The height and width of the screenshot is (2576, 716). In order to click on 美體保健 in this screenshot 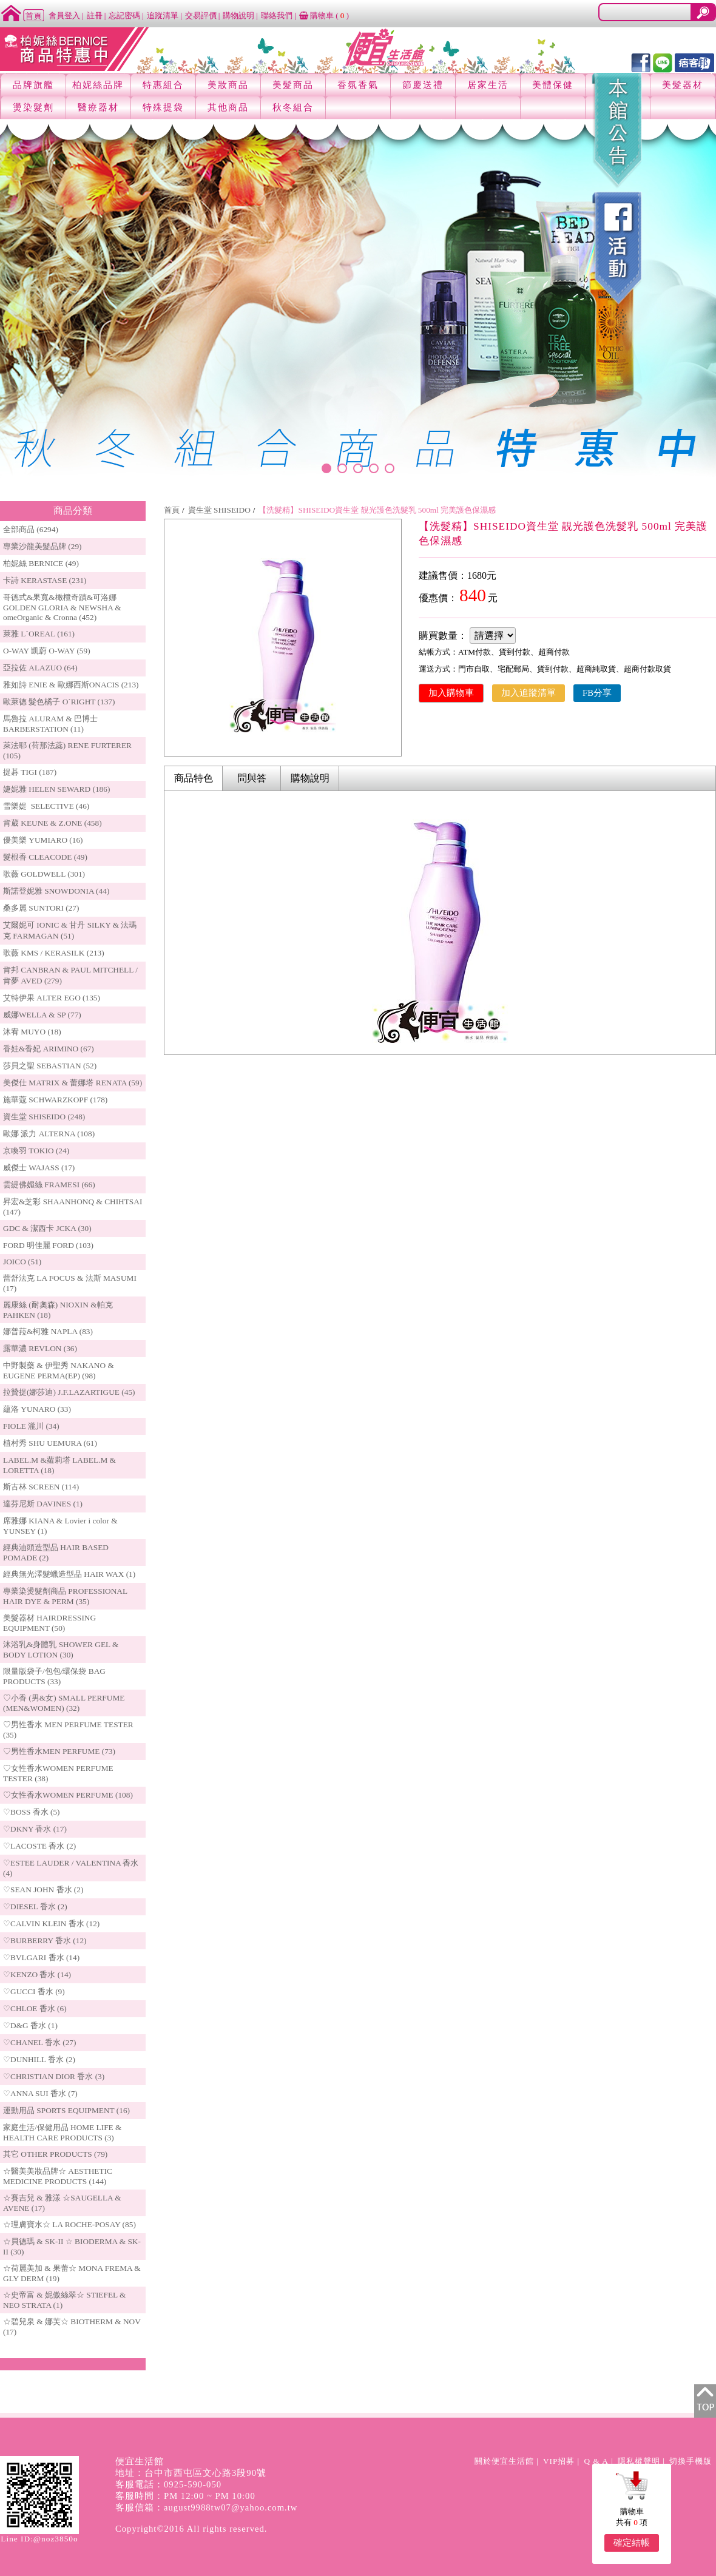, I will do `click(552, 85)`.